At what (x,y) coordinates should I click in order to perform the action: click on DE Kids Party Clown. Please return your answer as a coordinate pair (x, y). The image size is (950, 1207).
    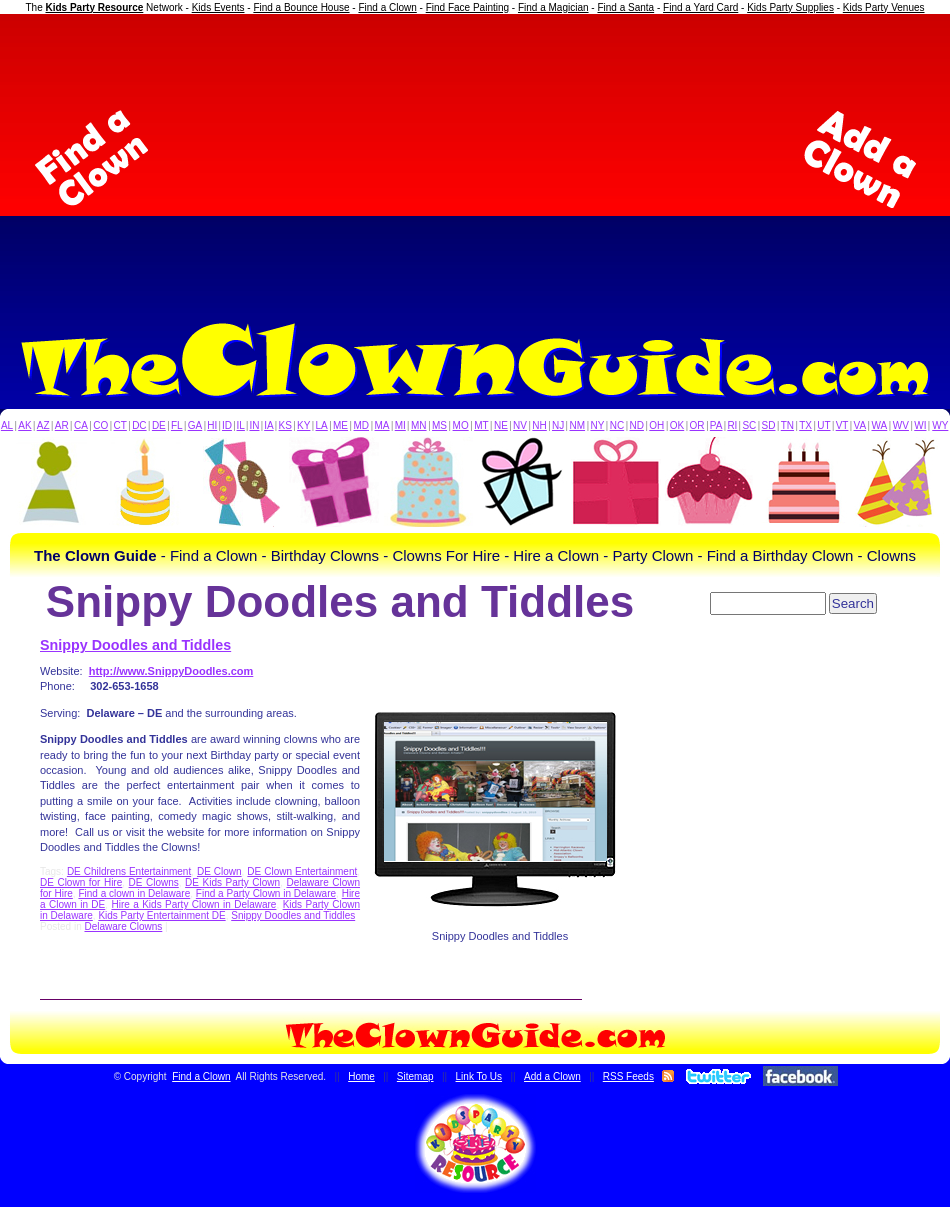
    Looking at the image, I should click on (232, 882).